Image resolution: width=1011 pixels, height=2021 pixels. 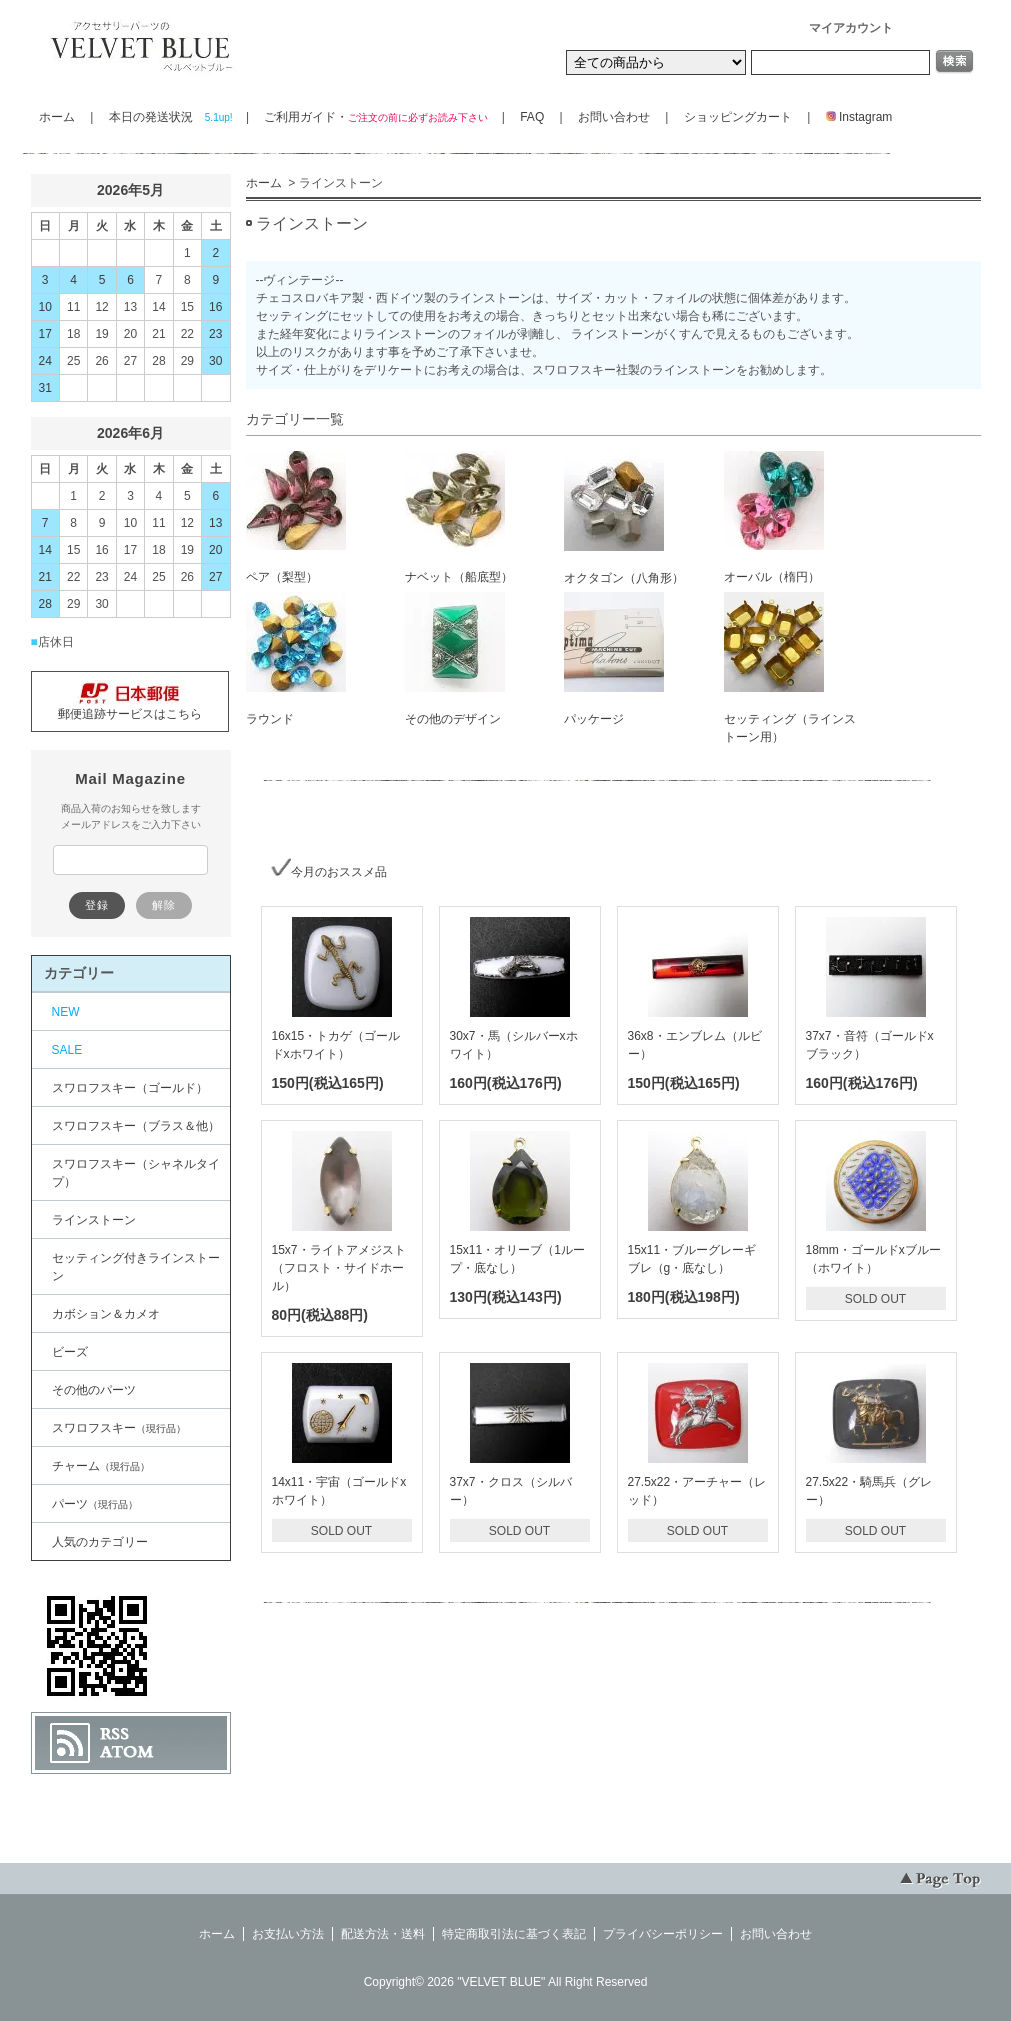 What do you see at coordinates (790, 668) in the screenshot?
I see `セッティング（ラインストーン用）` at bounding box center [790, 668].